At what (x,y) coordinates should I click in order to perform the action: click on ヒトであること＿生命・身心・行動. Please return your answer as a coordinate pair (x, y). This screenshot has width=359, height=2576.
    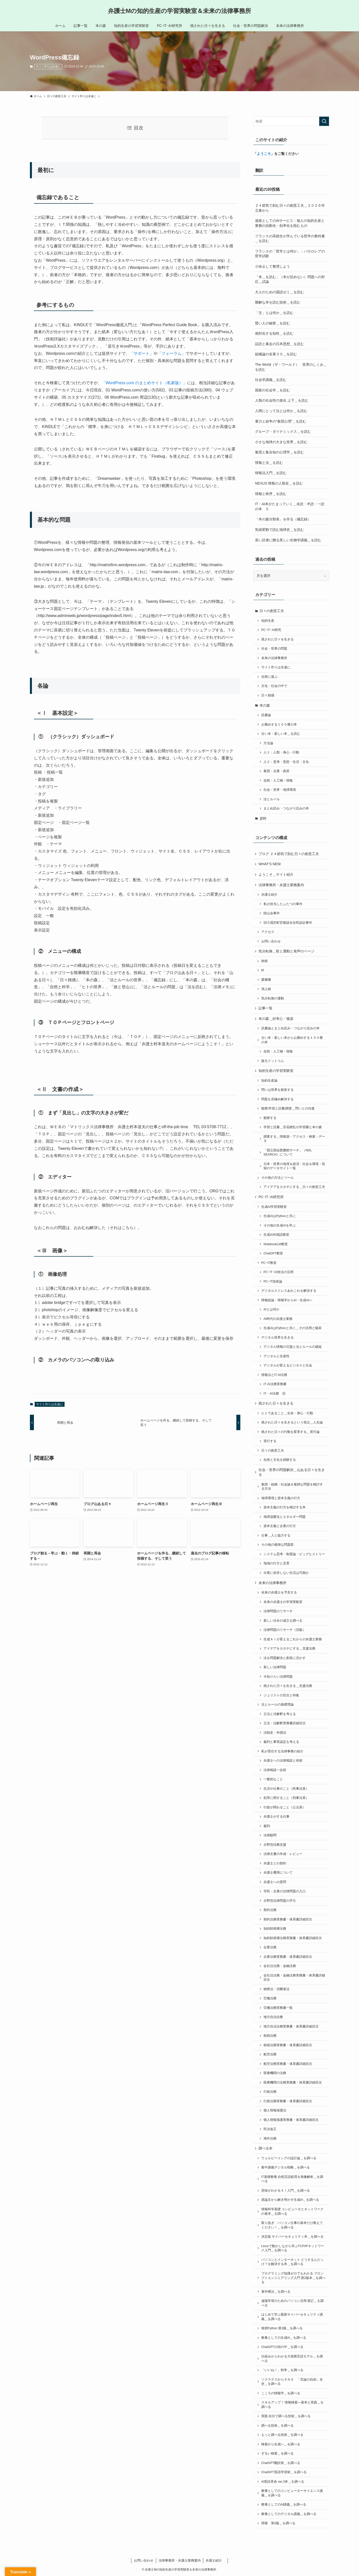
    Looking at the image, I should click on (287, 1413).